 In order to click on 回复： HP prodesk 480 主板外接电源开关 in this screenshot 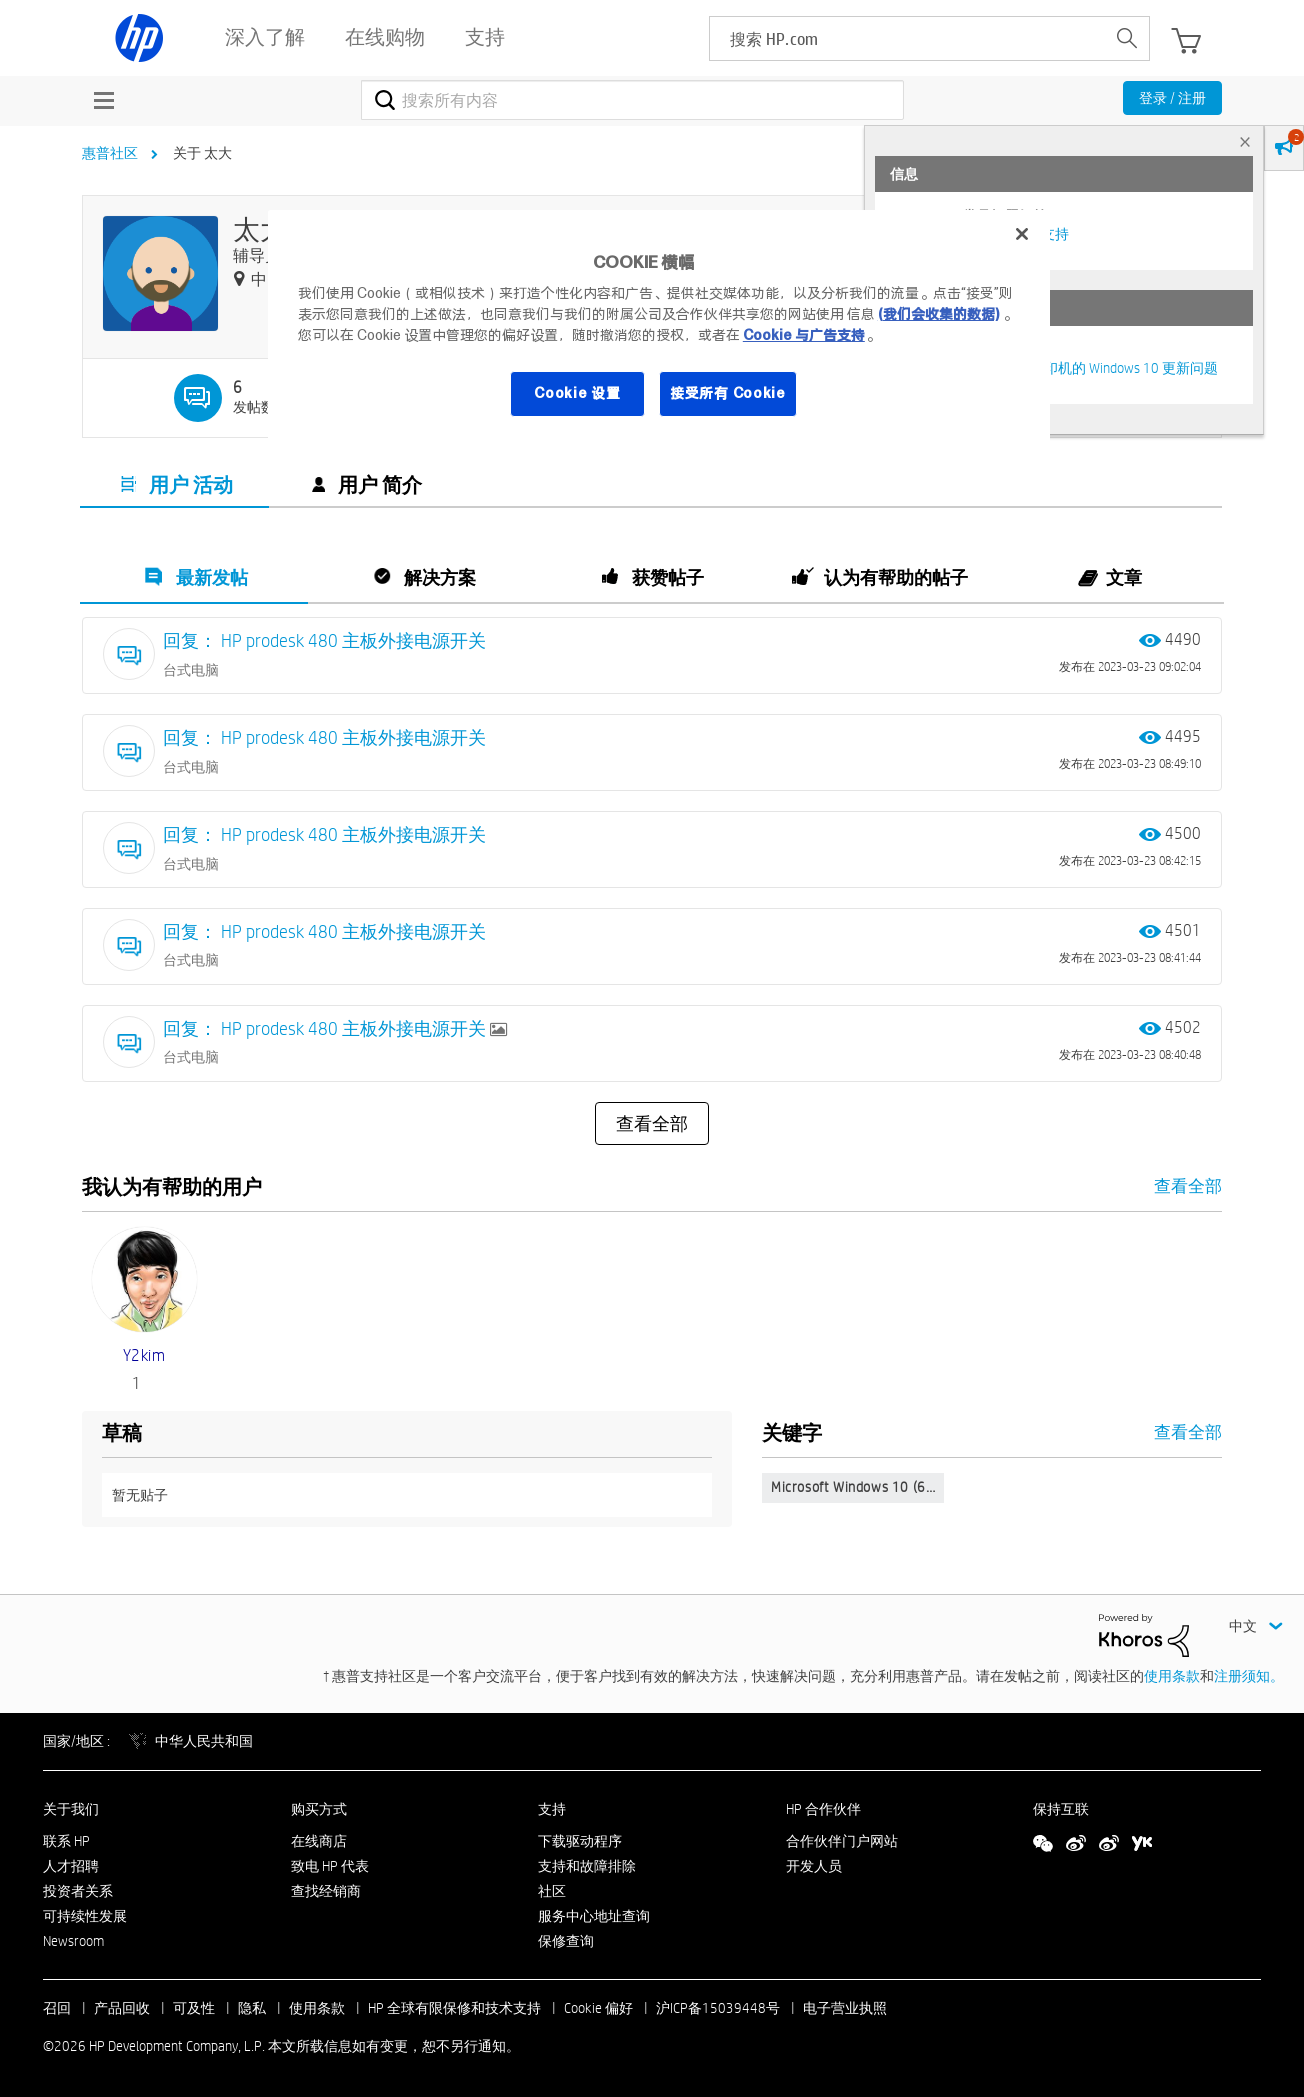, I will do `click(324, 640)`.